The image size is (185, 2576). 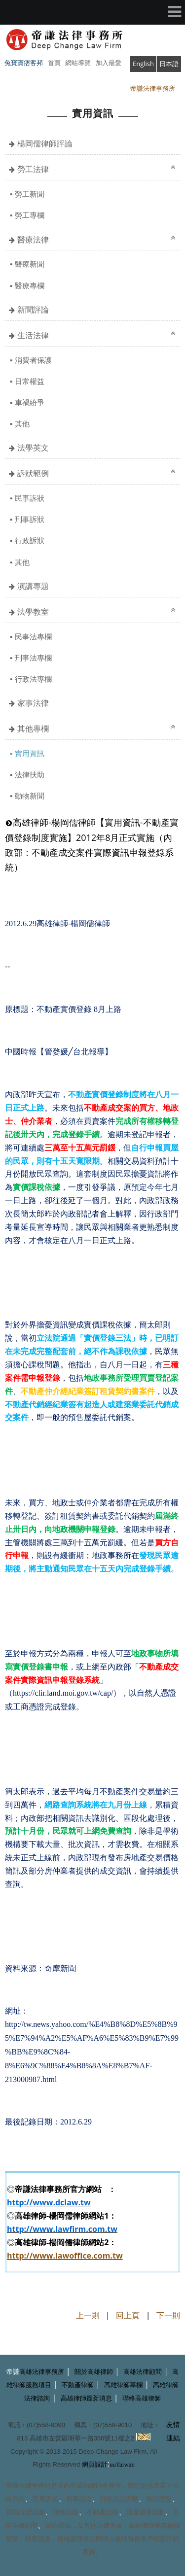 I want to click on 家事法律, so click(x=33, y=702).